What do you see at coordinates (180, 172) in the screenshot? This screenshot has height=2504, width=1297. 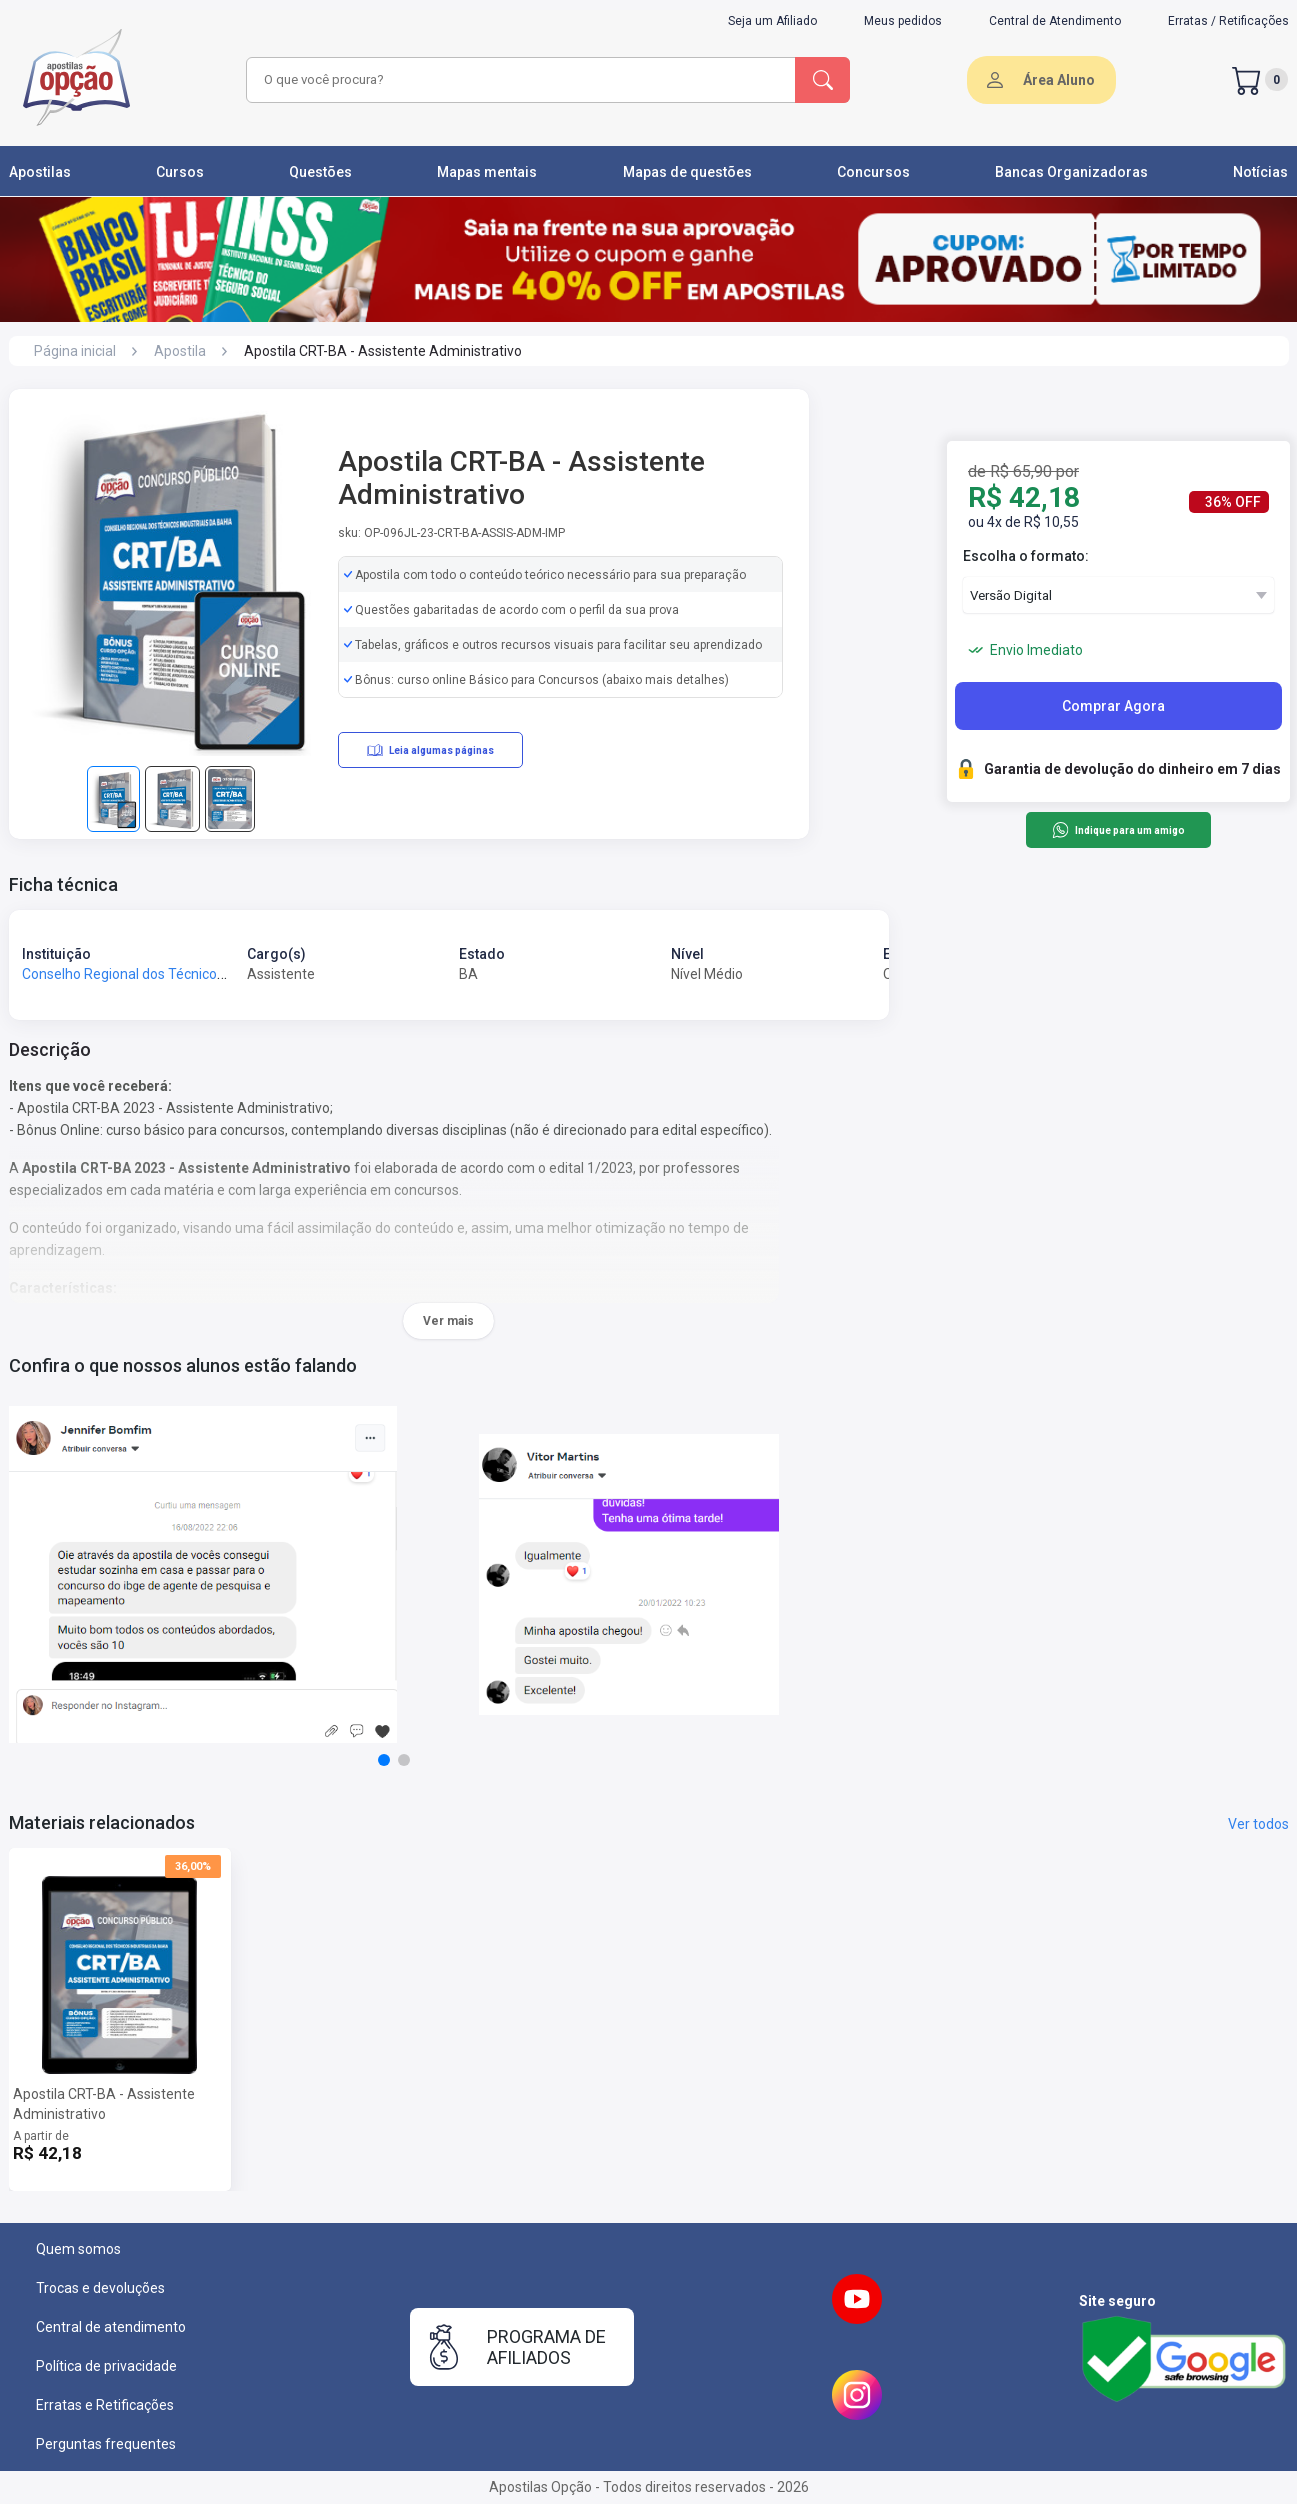 I see `Cursos` at bounding box center [180, 172].